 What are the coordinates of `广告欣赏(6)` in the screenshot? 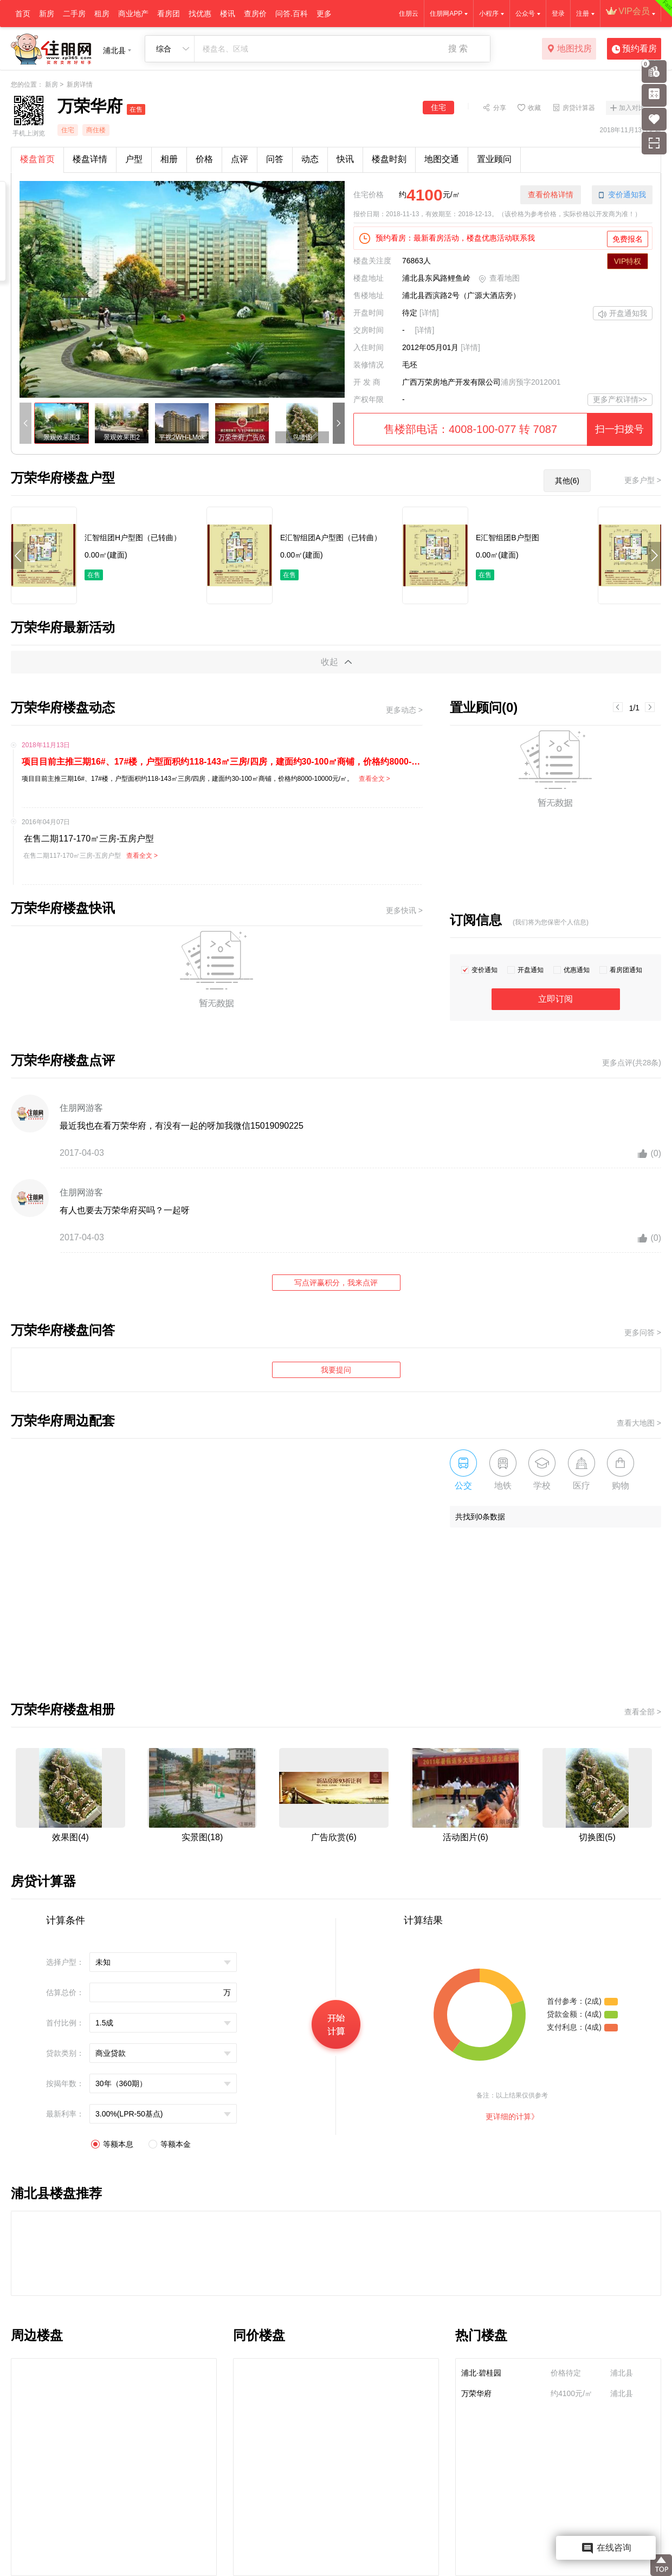 It's located at (334, 1837).